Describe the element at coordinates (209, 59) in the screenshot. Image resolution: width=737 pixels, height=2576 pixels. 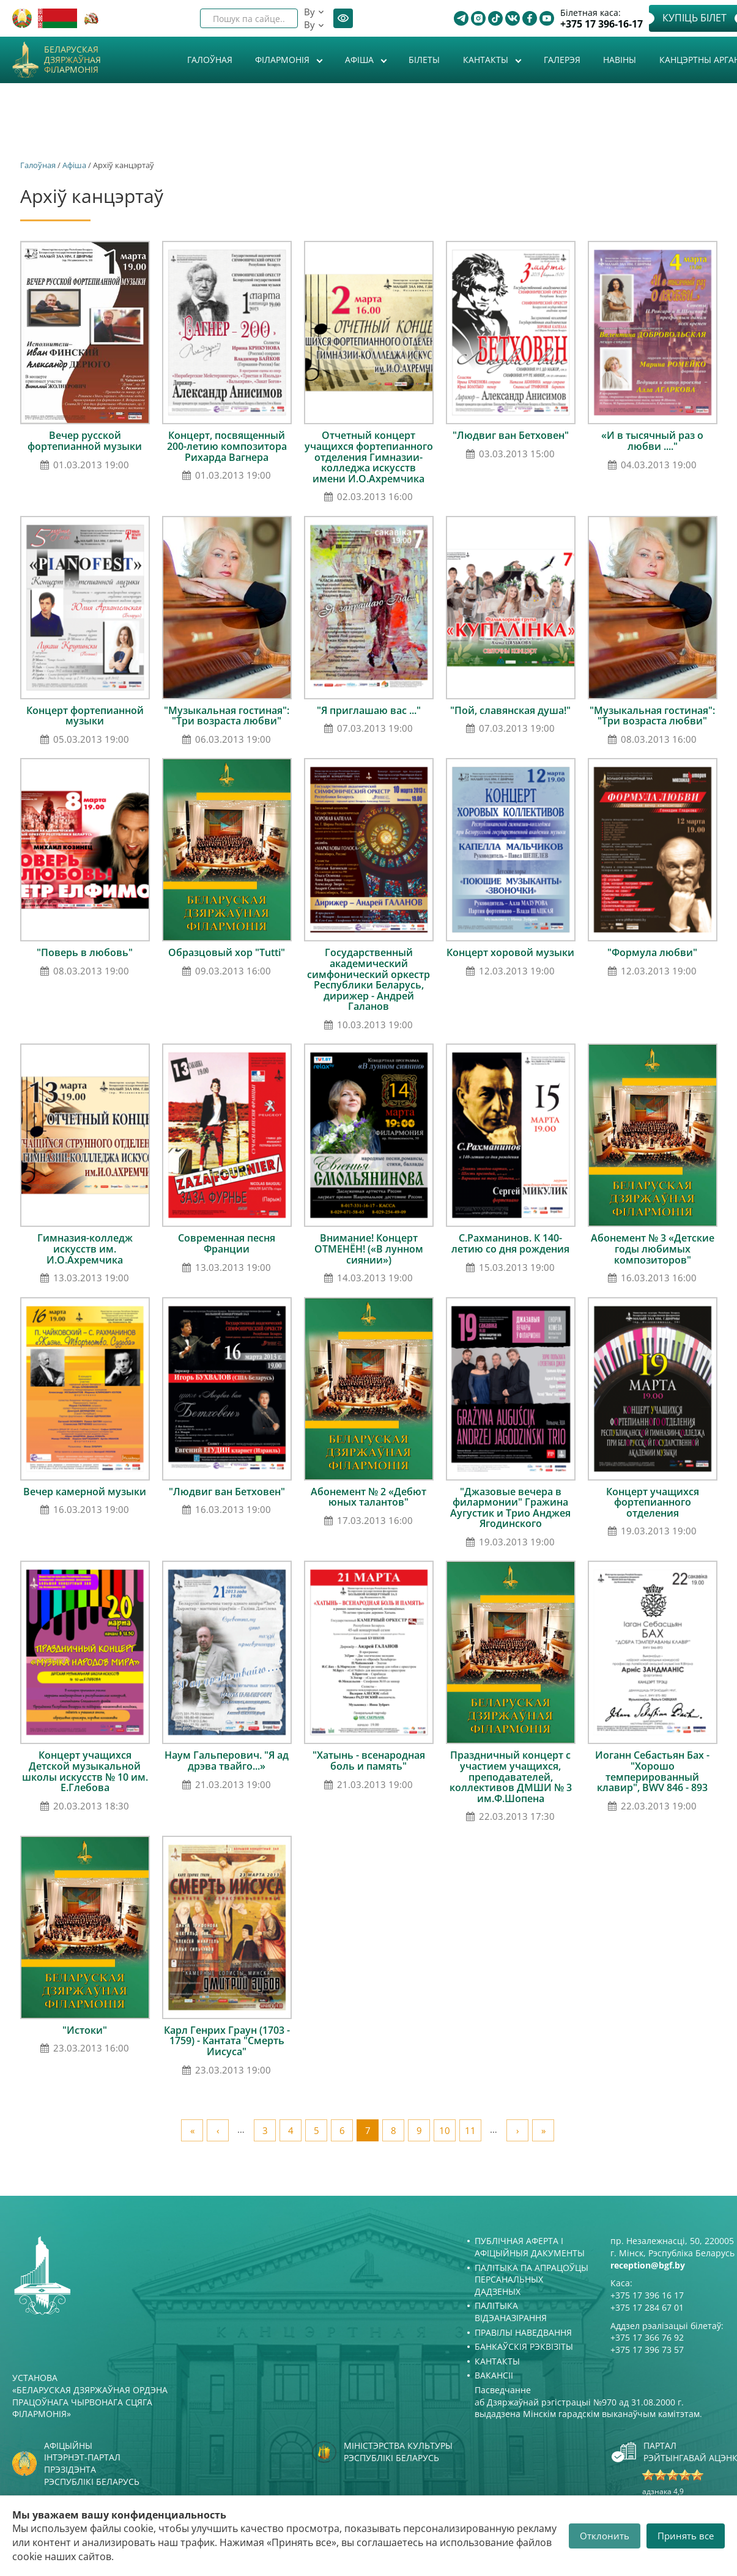
I see `Галоўная` at that location.